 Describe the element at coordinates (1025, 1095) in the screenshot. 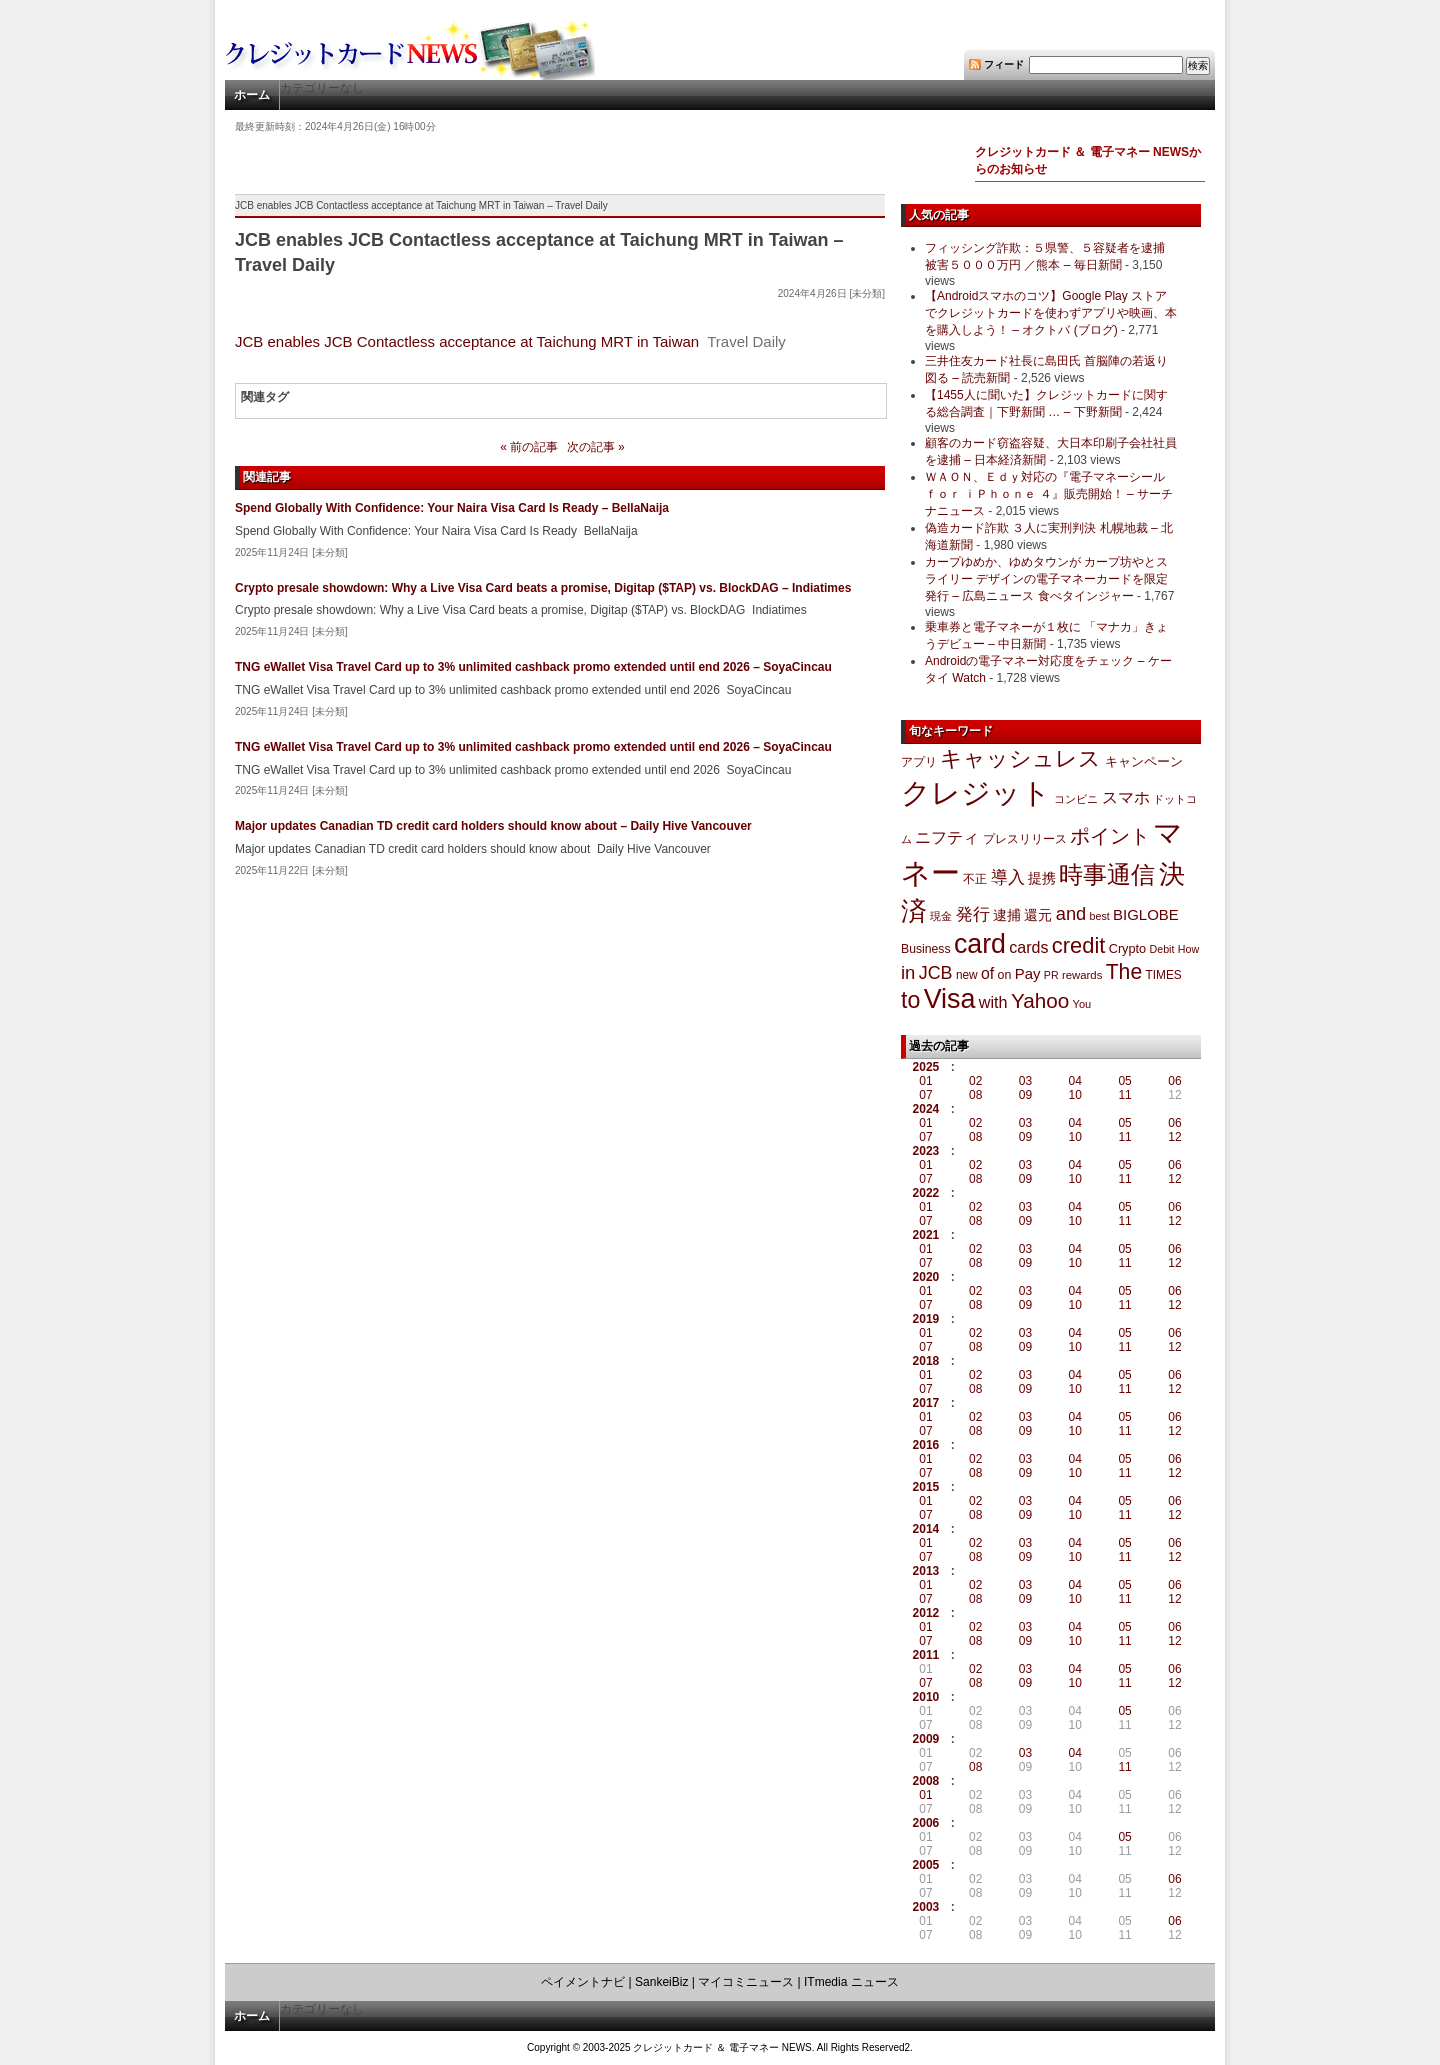

I see `09` at that location.